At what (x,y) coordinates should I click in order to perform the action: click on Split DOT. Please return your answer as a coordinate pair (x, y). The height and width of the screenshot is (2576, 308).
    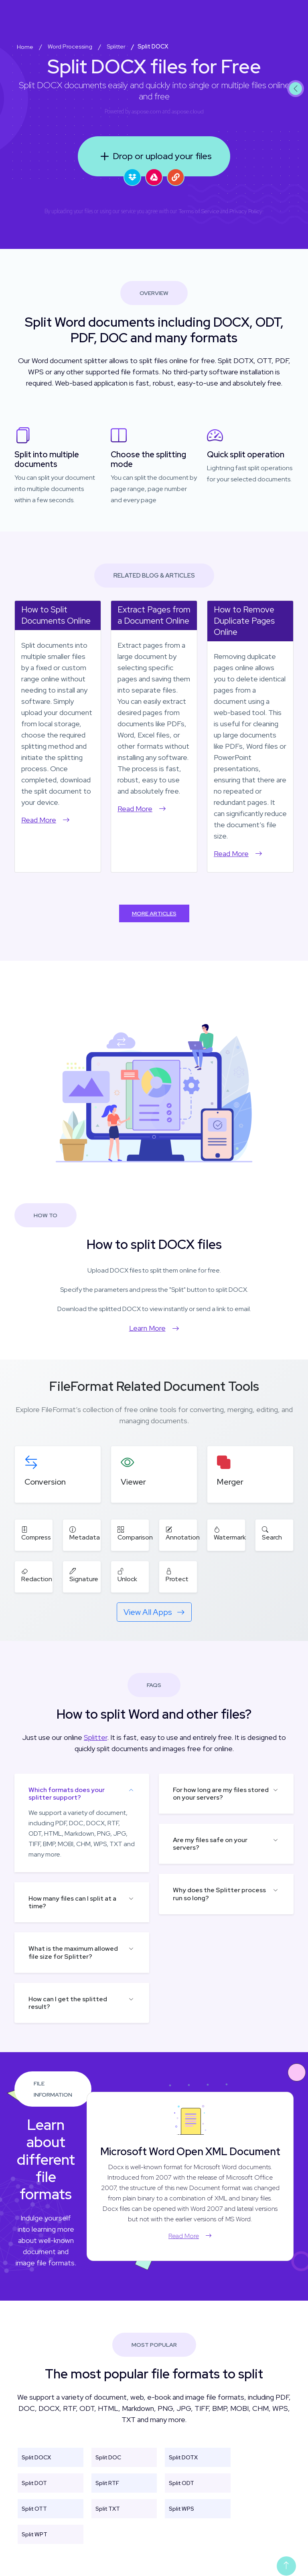
    Looking at the image, I should click on (34, 2483).